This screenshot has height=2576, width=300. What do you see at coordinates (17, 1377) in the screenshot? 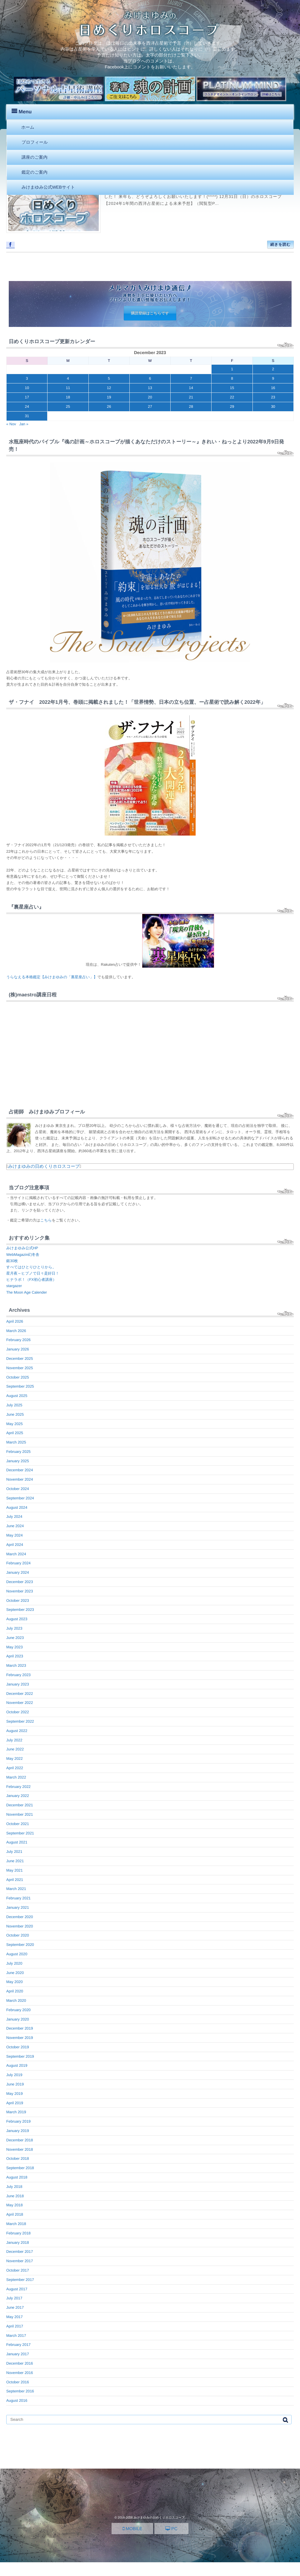
I see `October 2025` at bounding box center [17, 1377].